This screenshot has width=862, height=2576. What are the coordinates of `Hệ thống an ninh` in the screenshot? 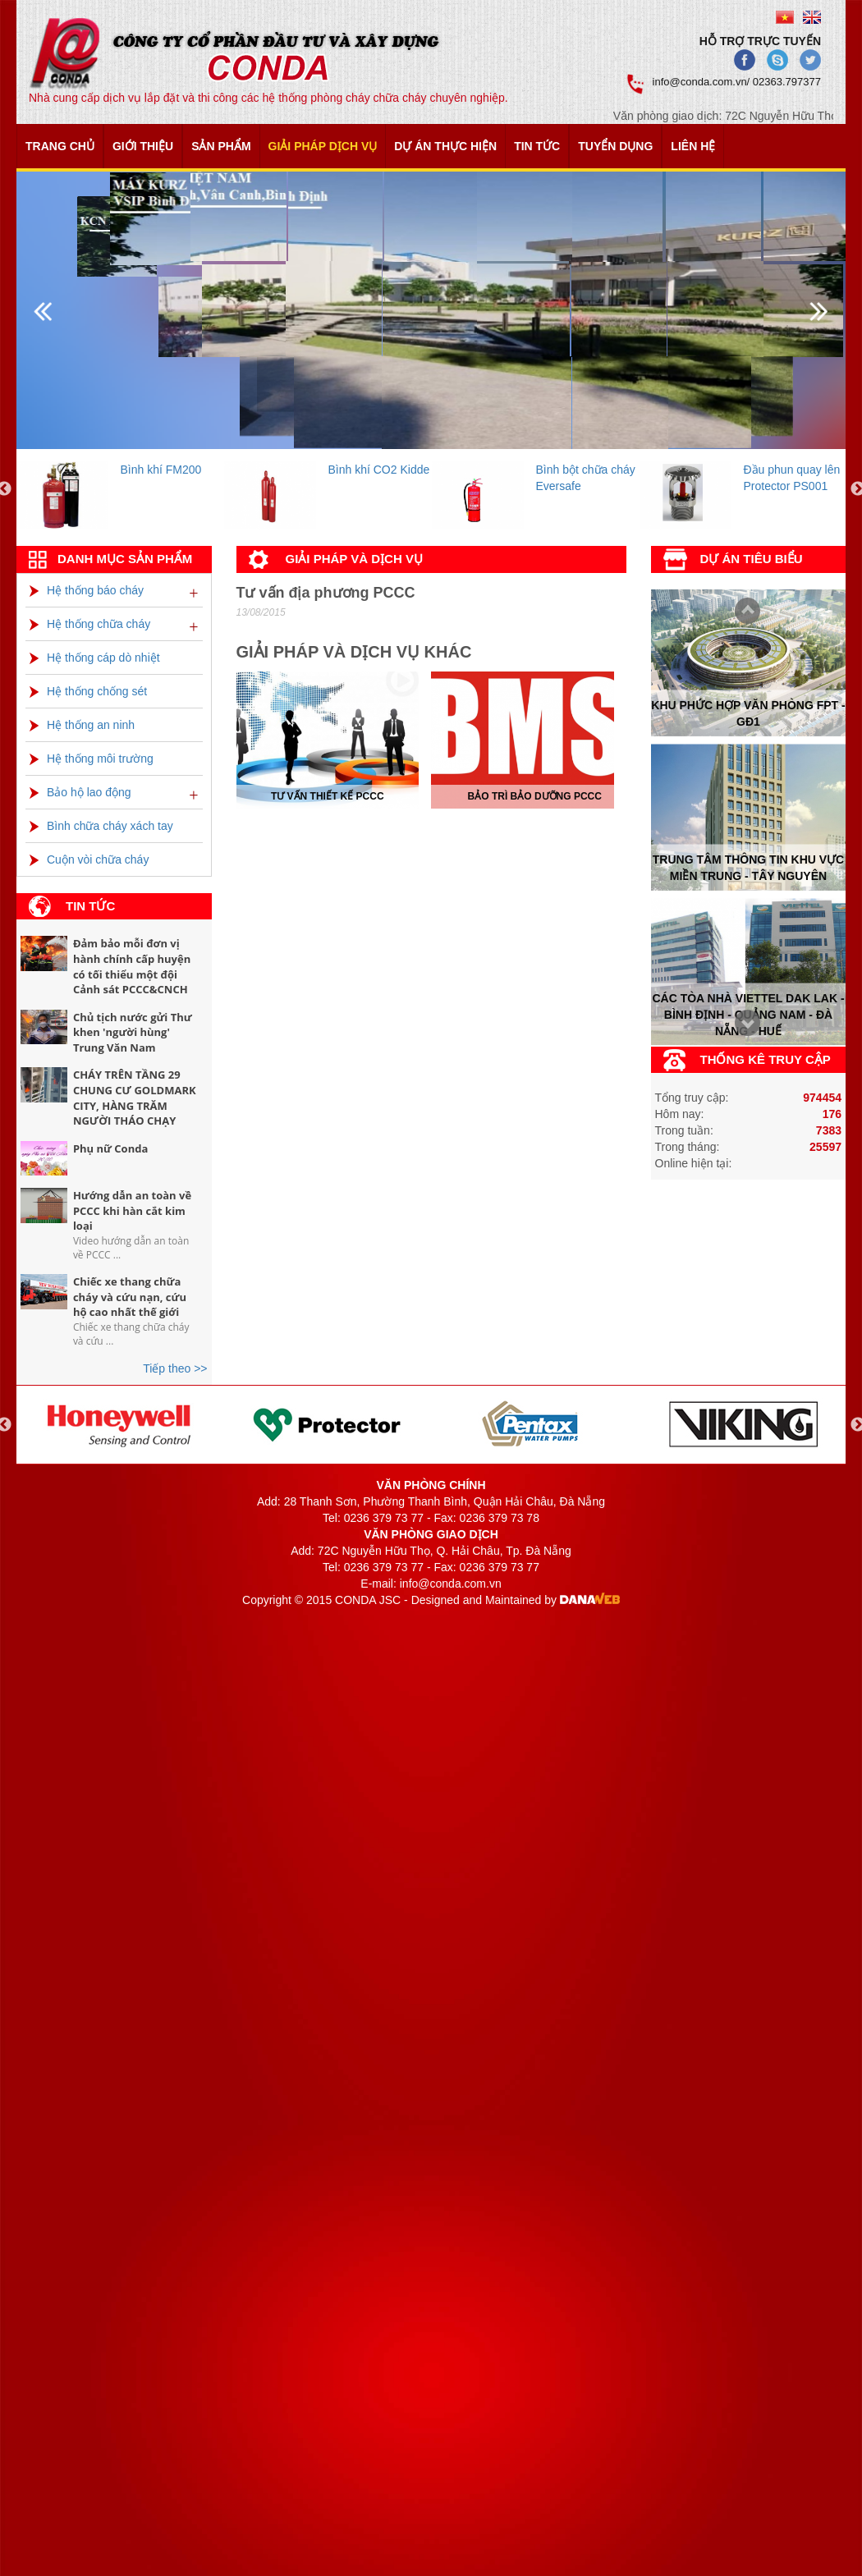 It's located at (82, 724).